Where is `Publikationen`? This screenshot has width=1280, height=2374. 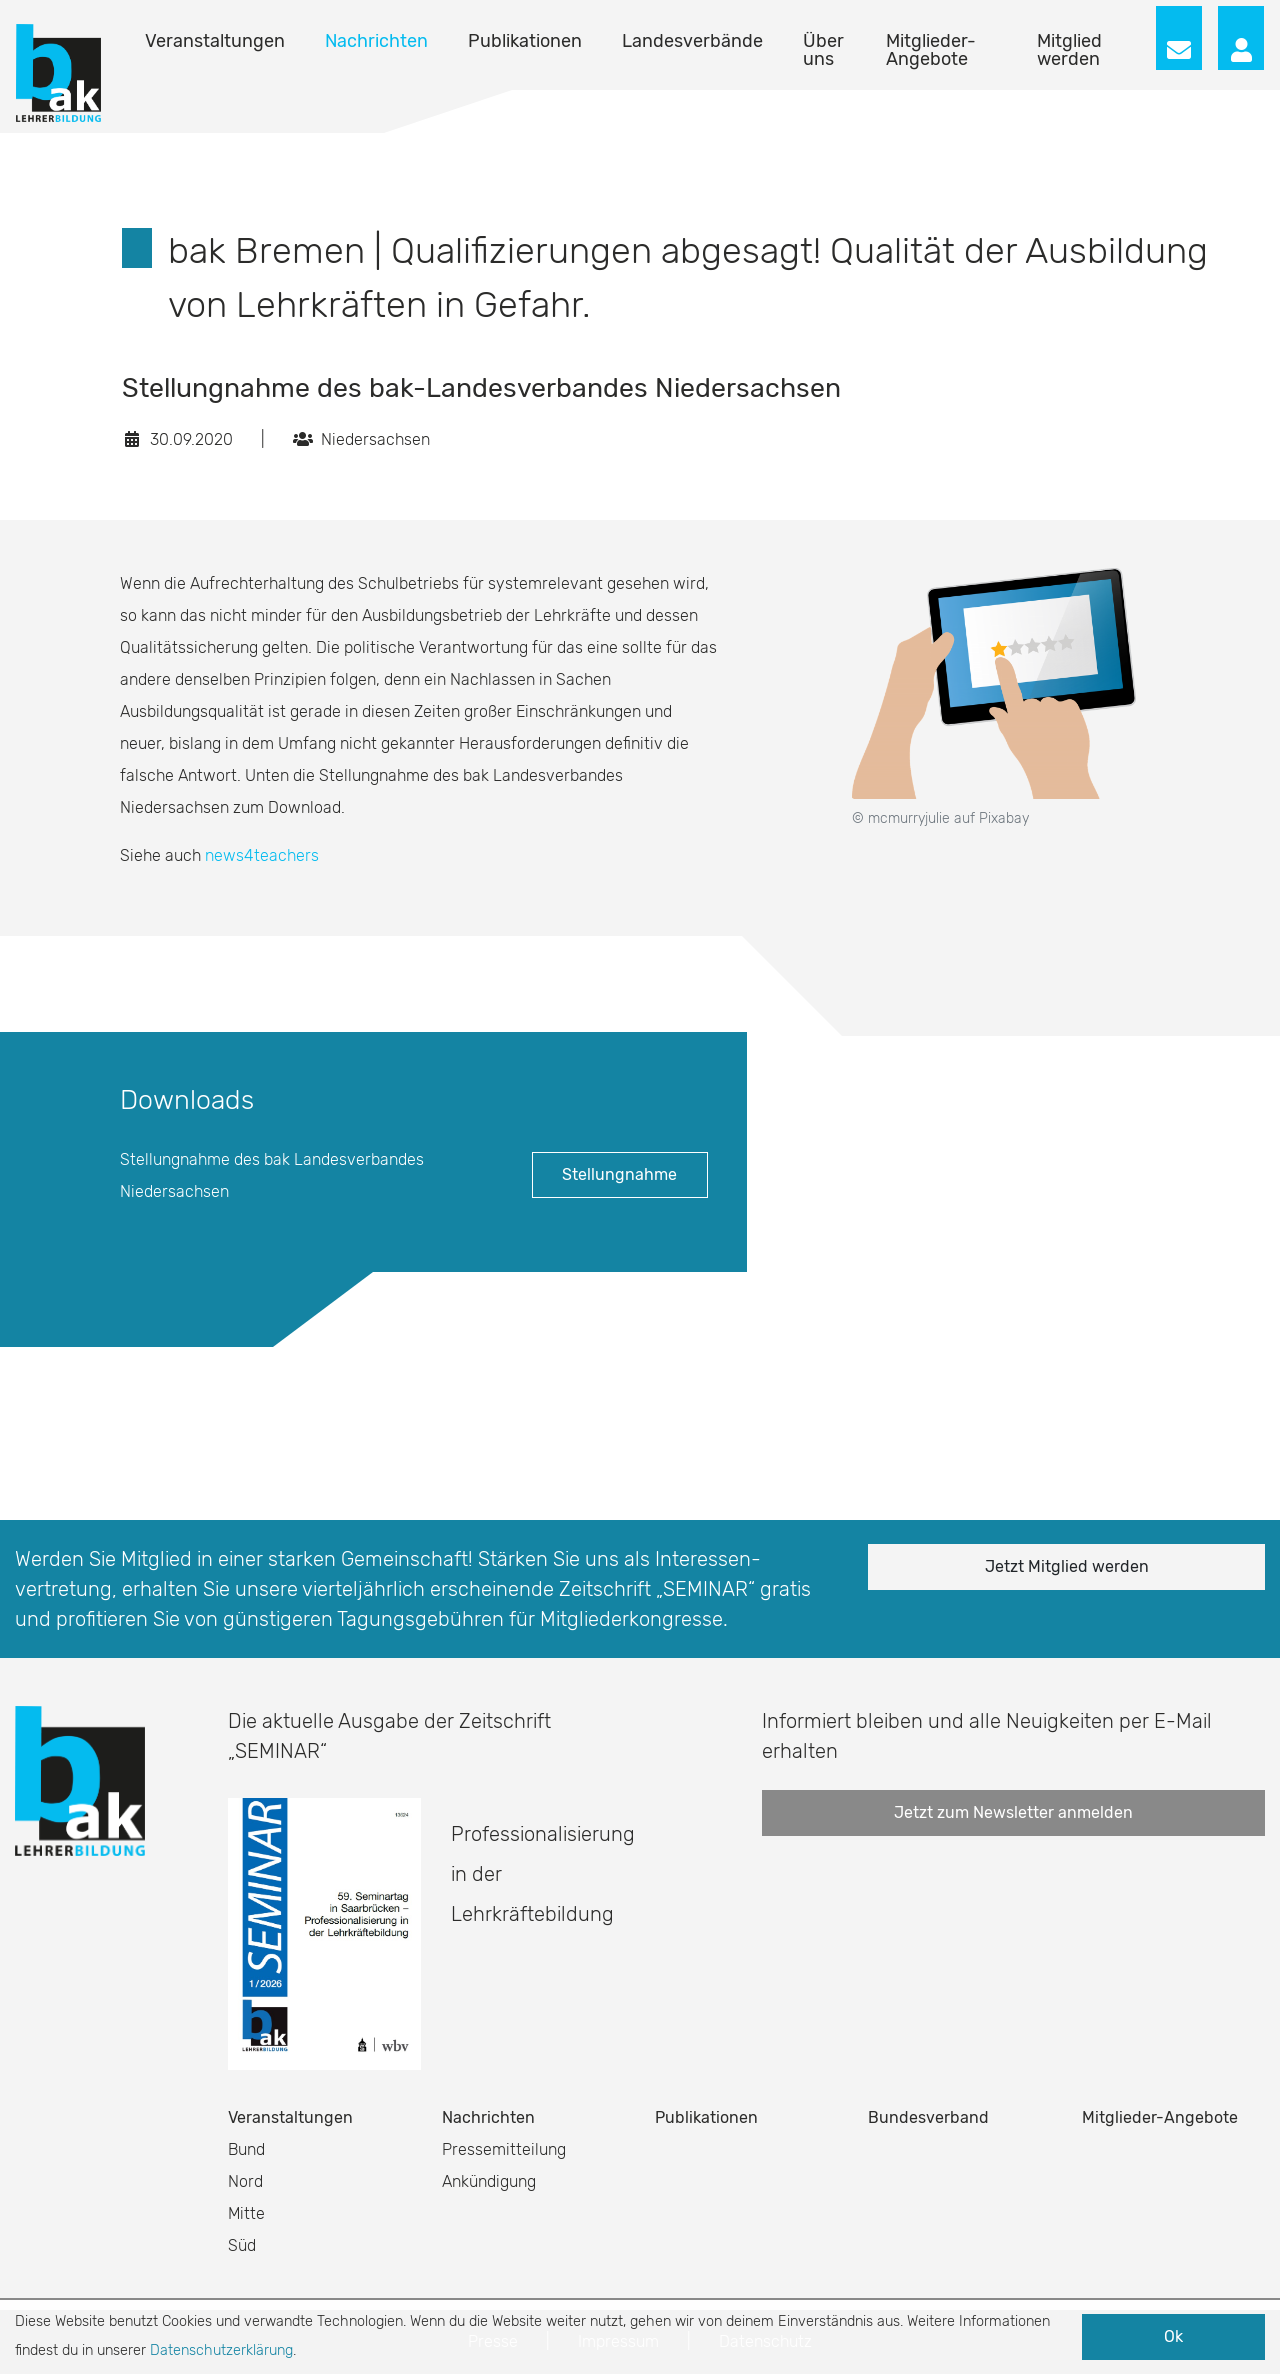
Publikationen is located at coordinates (525, 41).